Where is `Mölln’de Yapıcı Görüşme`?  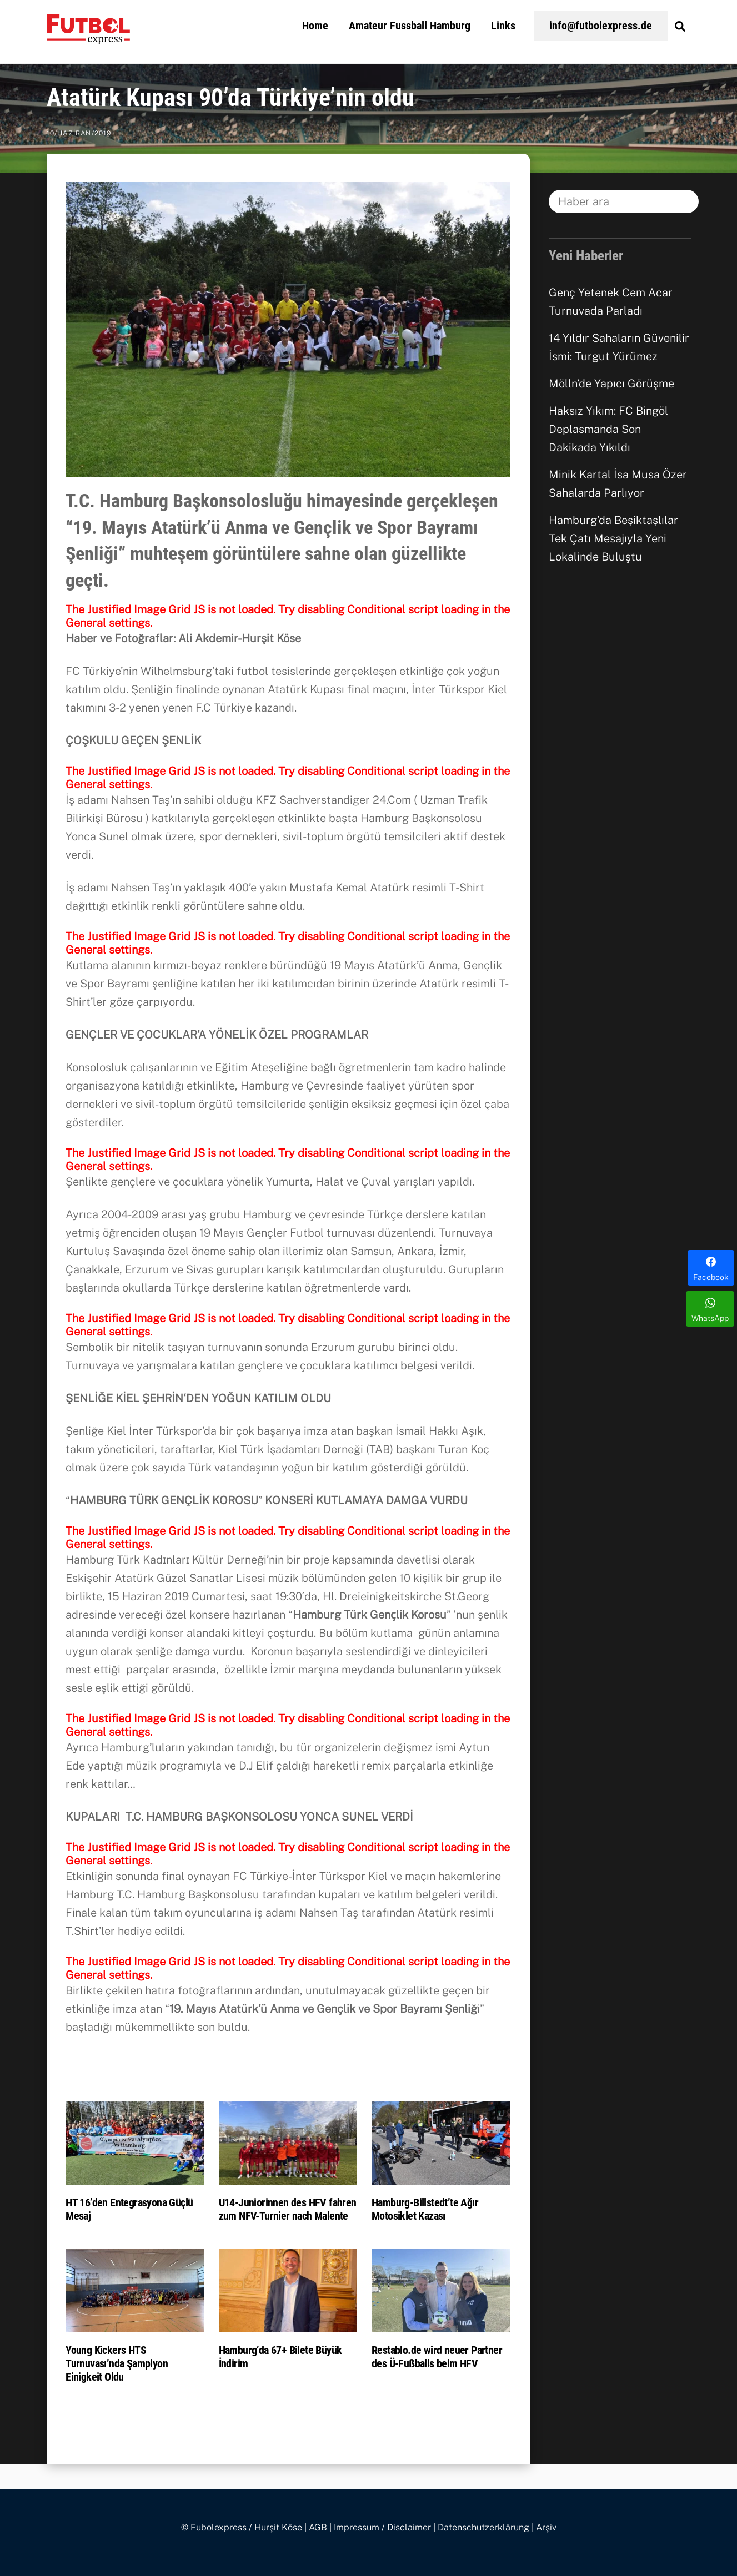 Mölln’de Yapıcı Görüşme is located at coordinates (611, 383).